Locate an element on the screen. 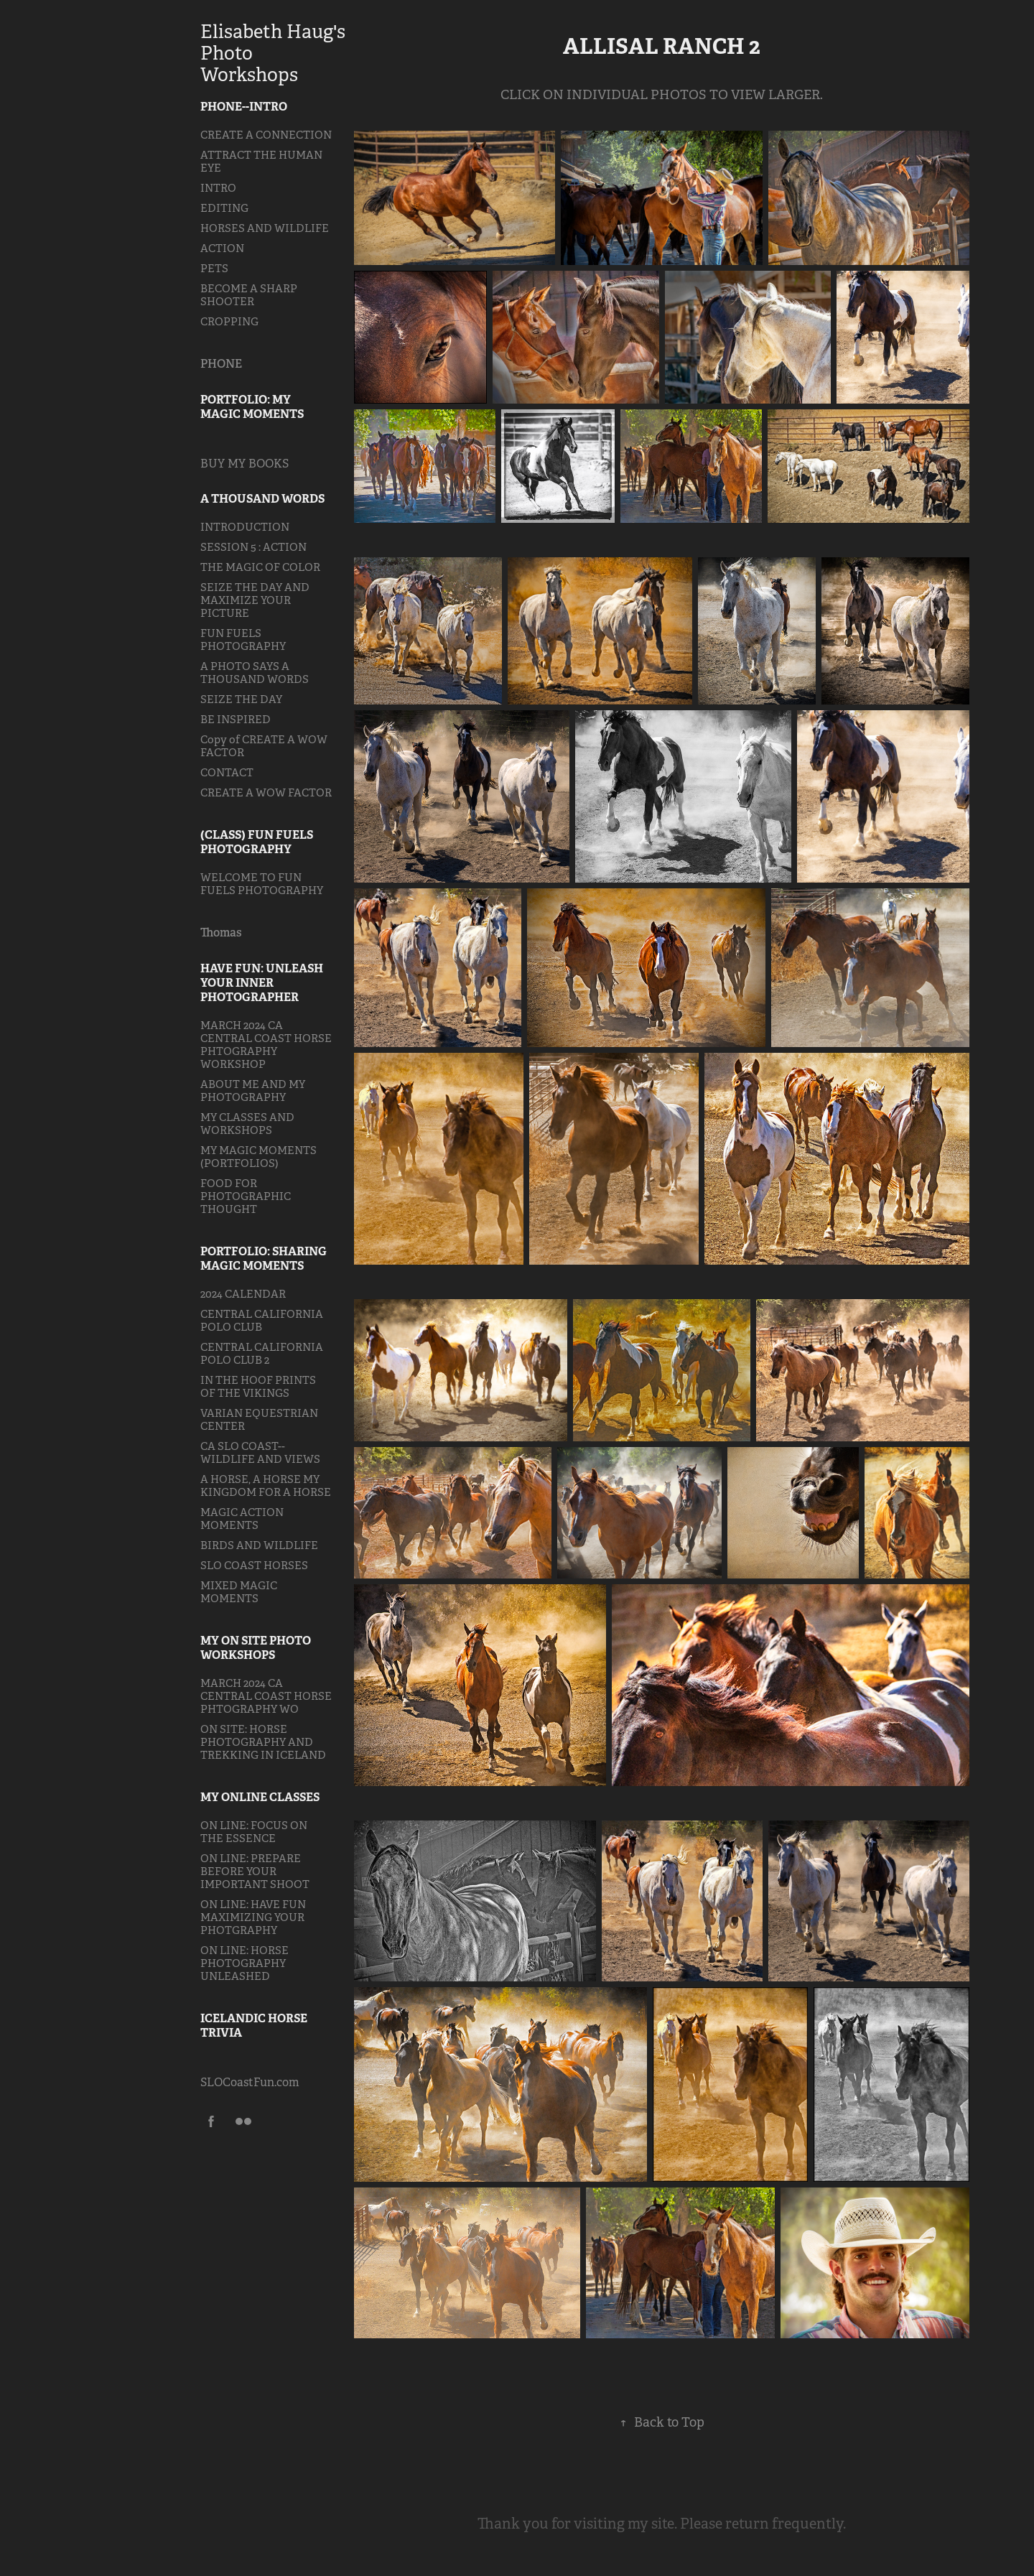 The image size is (1034, 2576). IN THE HOOF PRINTS OF THE VIKINGS is located at coordinates (258, 1386).